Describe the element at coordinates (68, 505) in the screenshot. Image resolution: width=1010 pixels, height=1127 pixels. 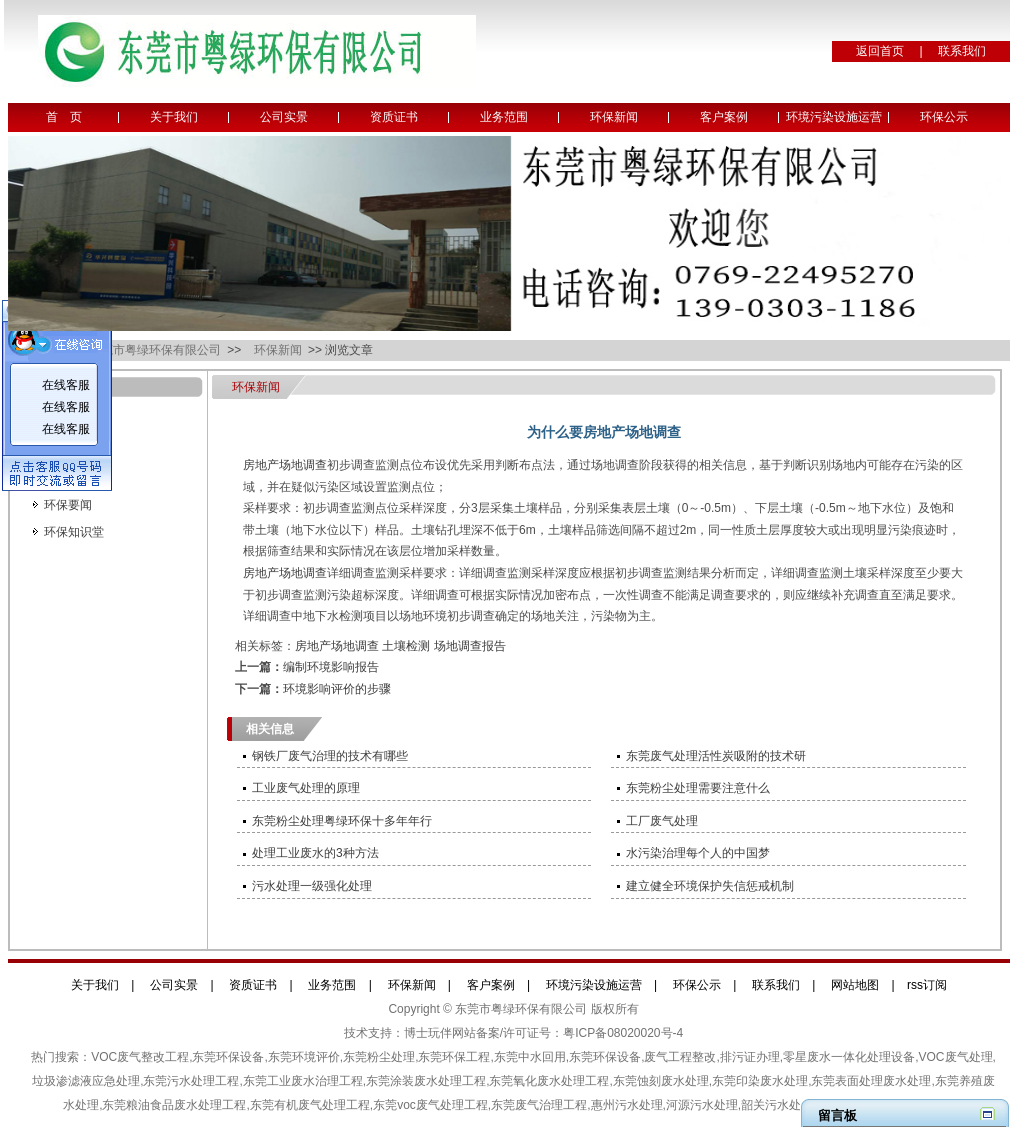
I see `环保要闻` at that location.